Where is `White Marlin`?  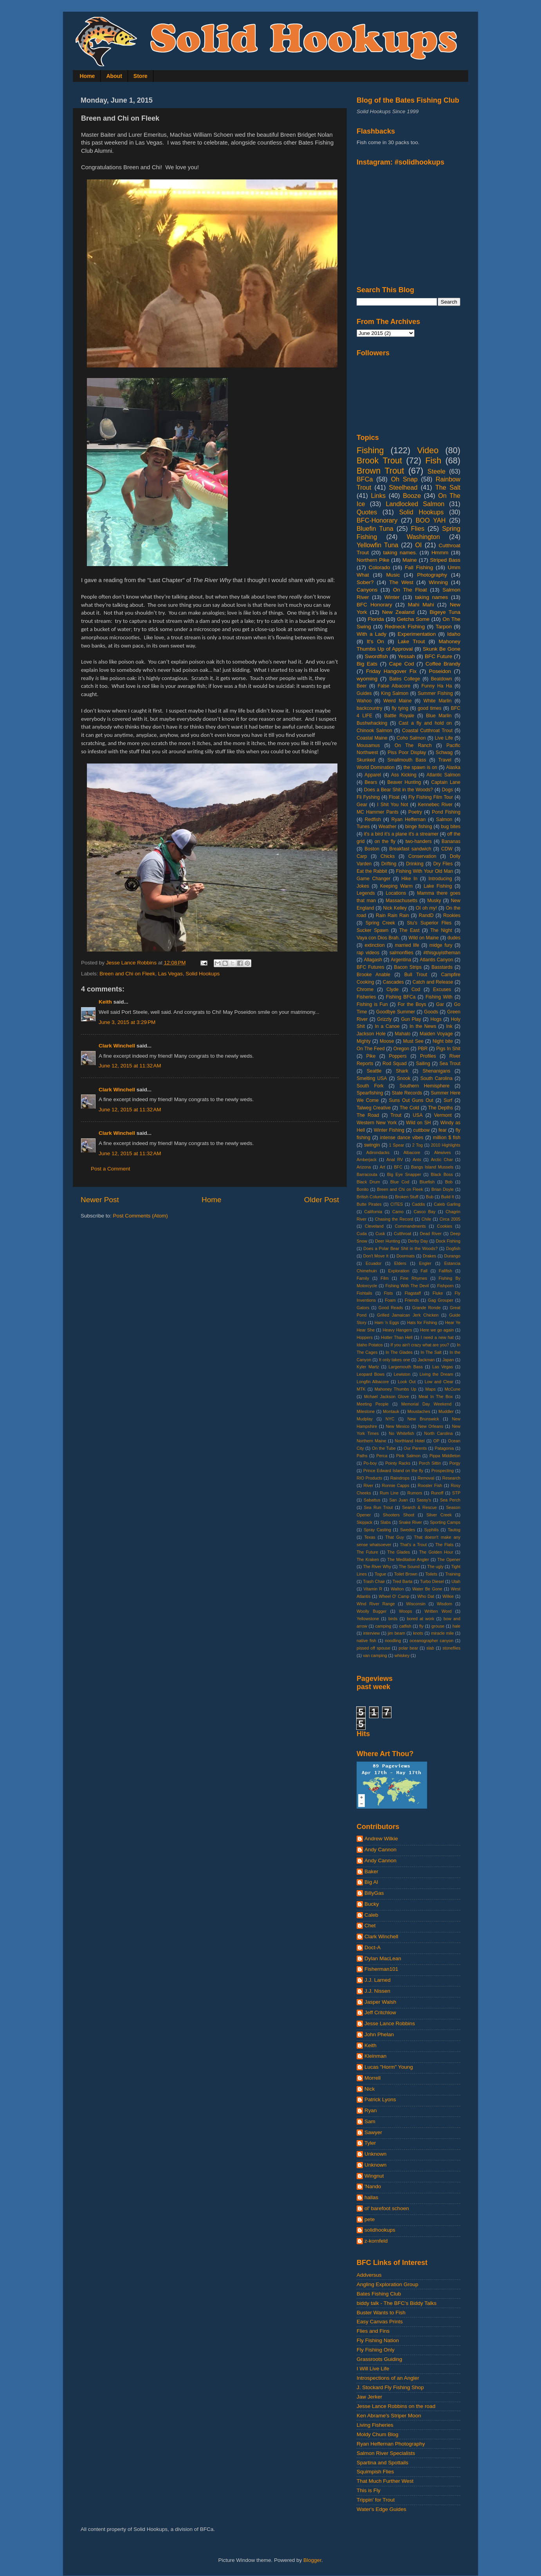
White Marlin is located at coordinates (438, 701).